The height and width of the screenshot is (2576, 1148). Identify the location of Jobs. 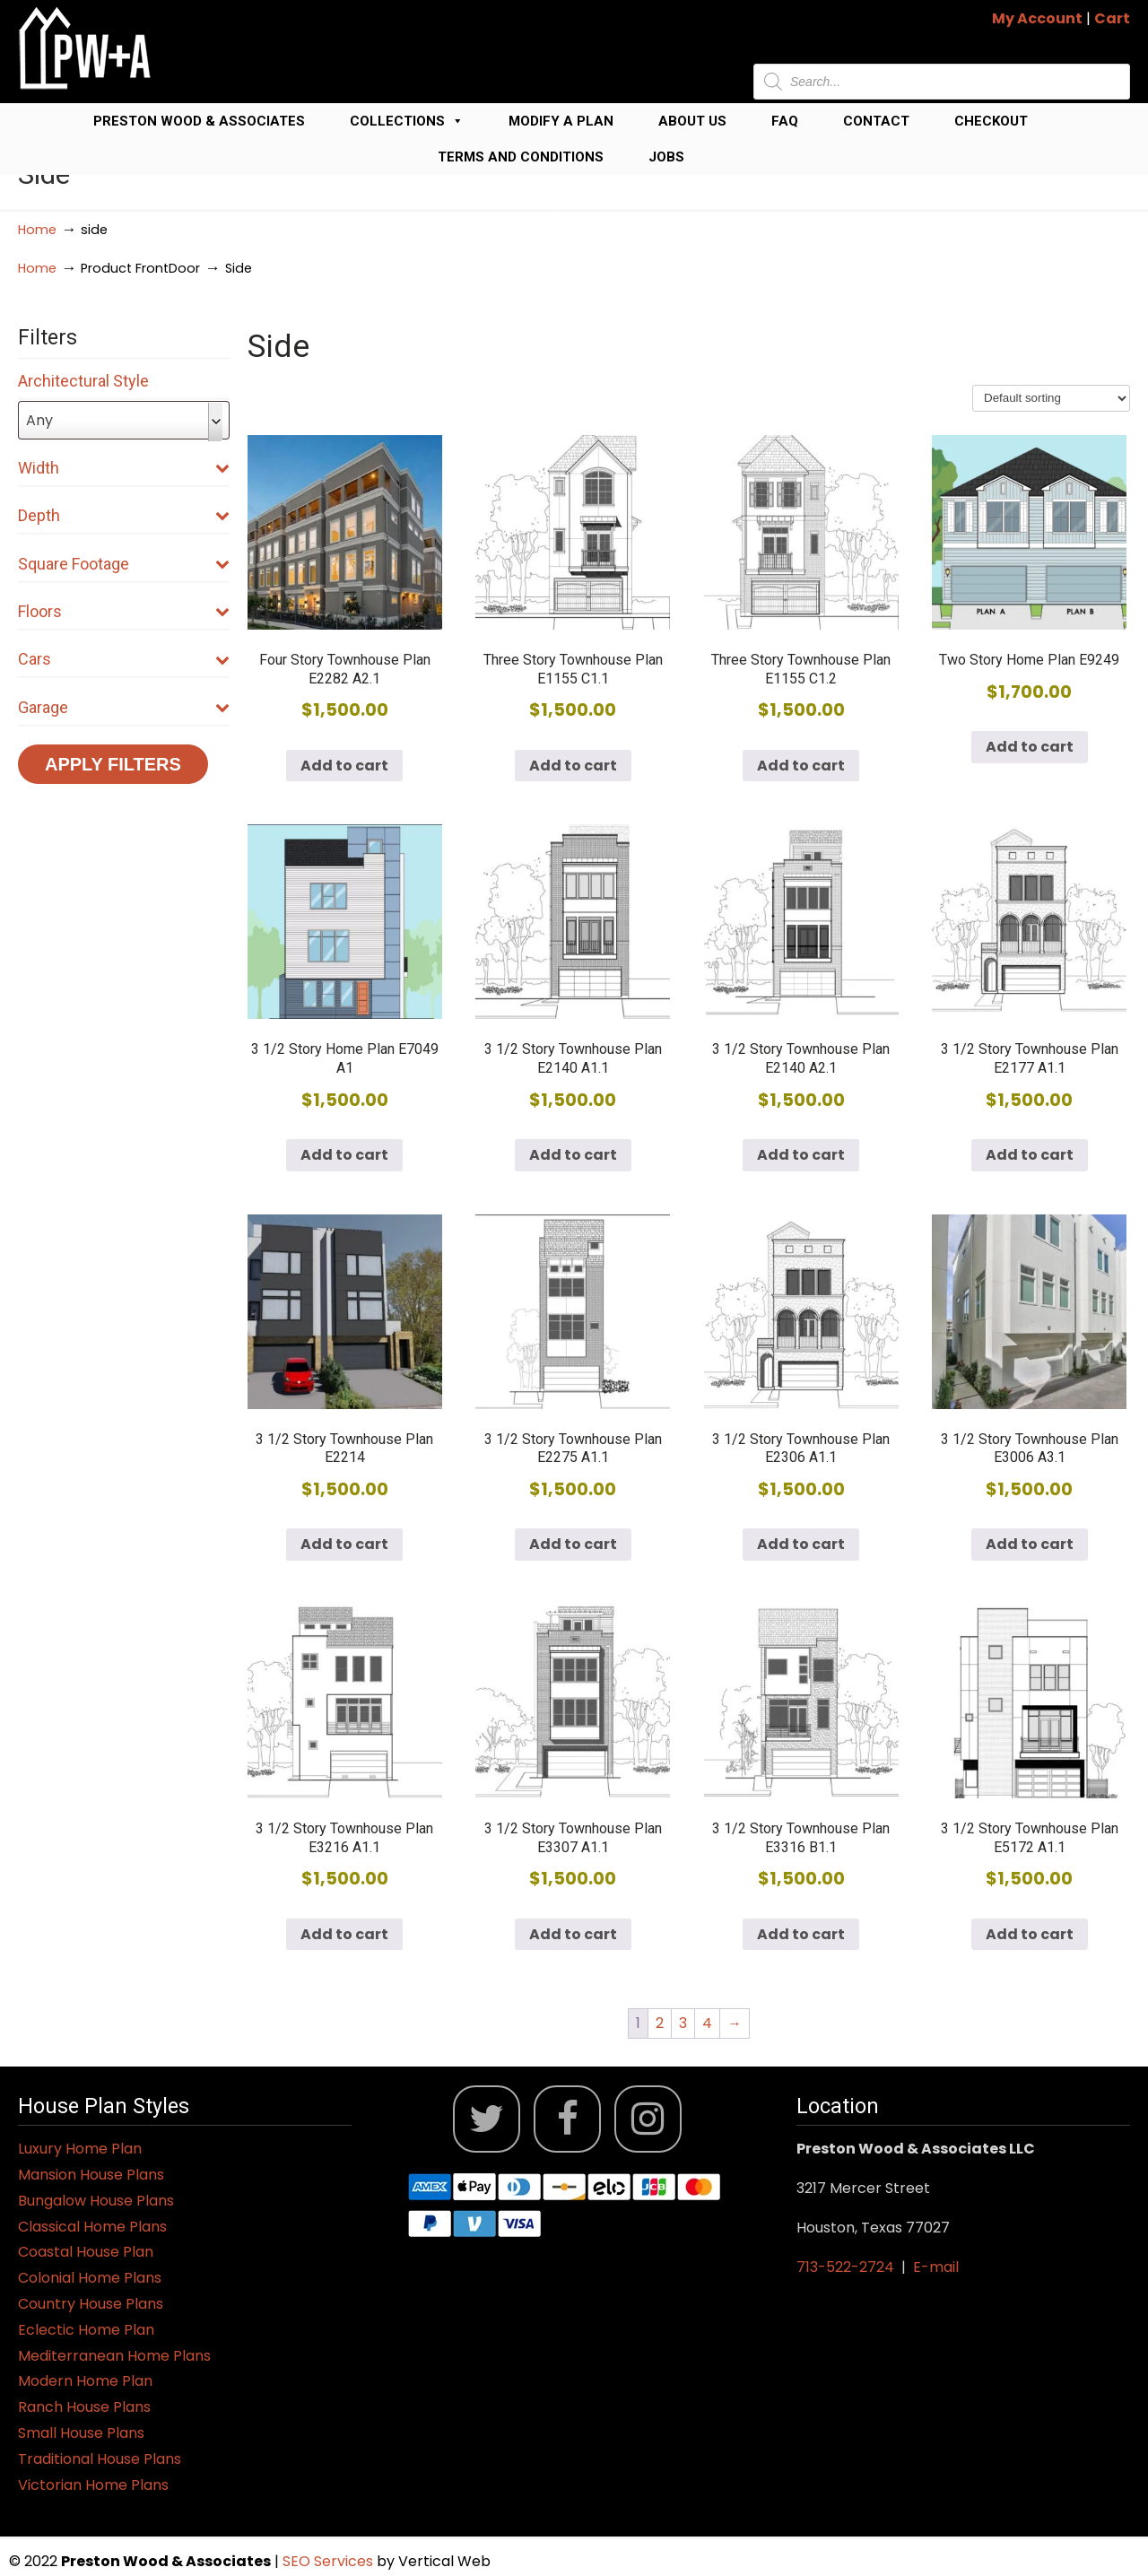
(666, 157).